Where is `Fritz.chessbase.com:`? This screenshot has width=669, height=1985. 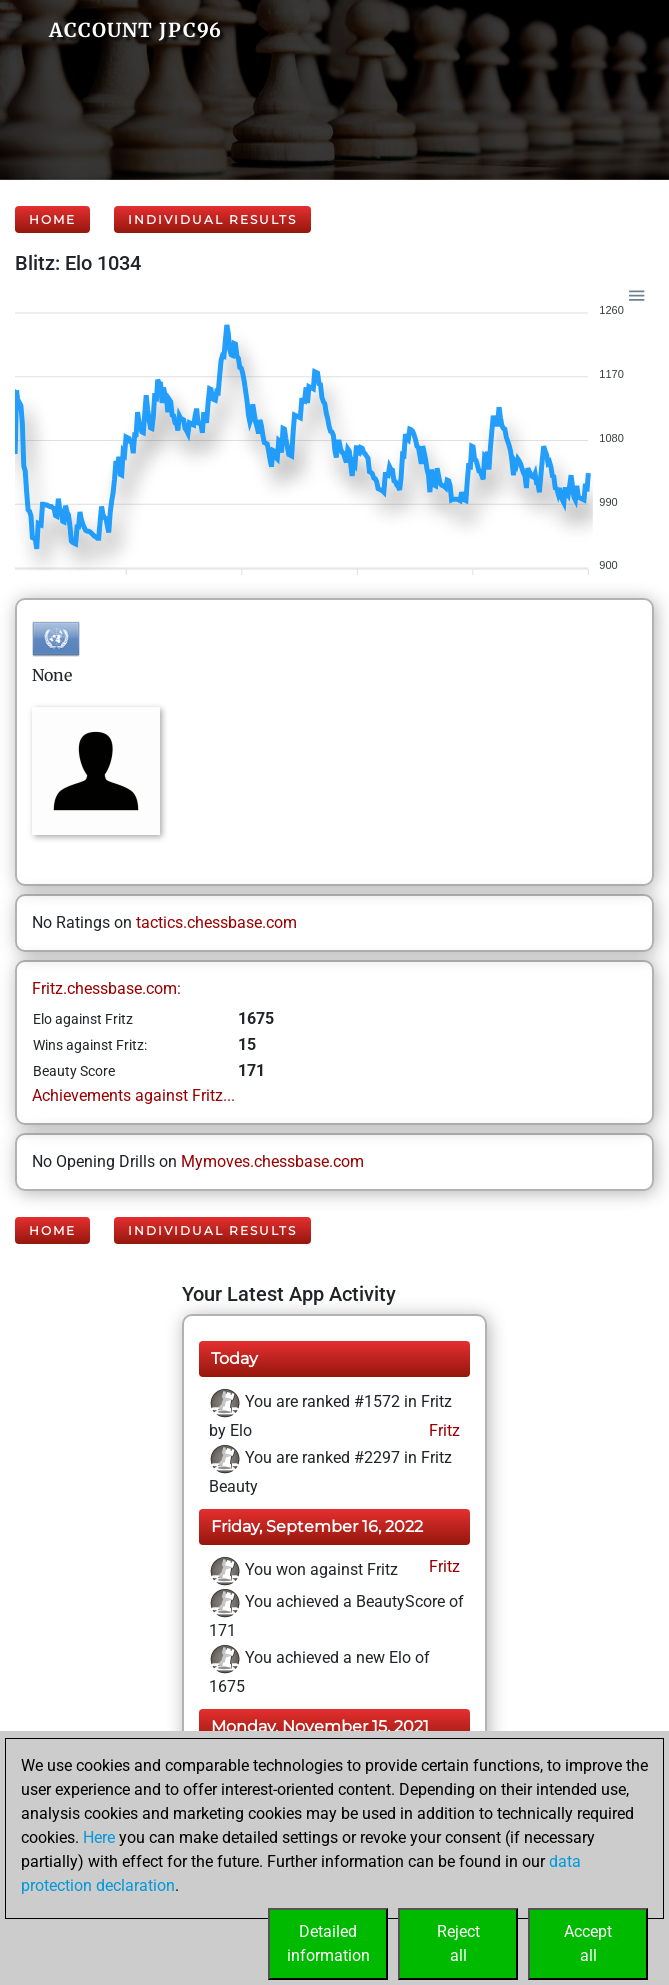 Fritz.chessbase.com: is located at coordinates (106, 988).